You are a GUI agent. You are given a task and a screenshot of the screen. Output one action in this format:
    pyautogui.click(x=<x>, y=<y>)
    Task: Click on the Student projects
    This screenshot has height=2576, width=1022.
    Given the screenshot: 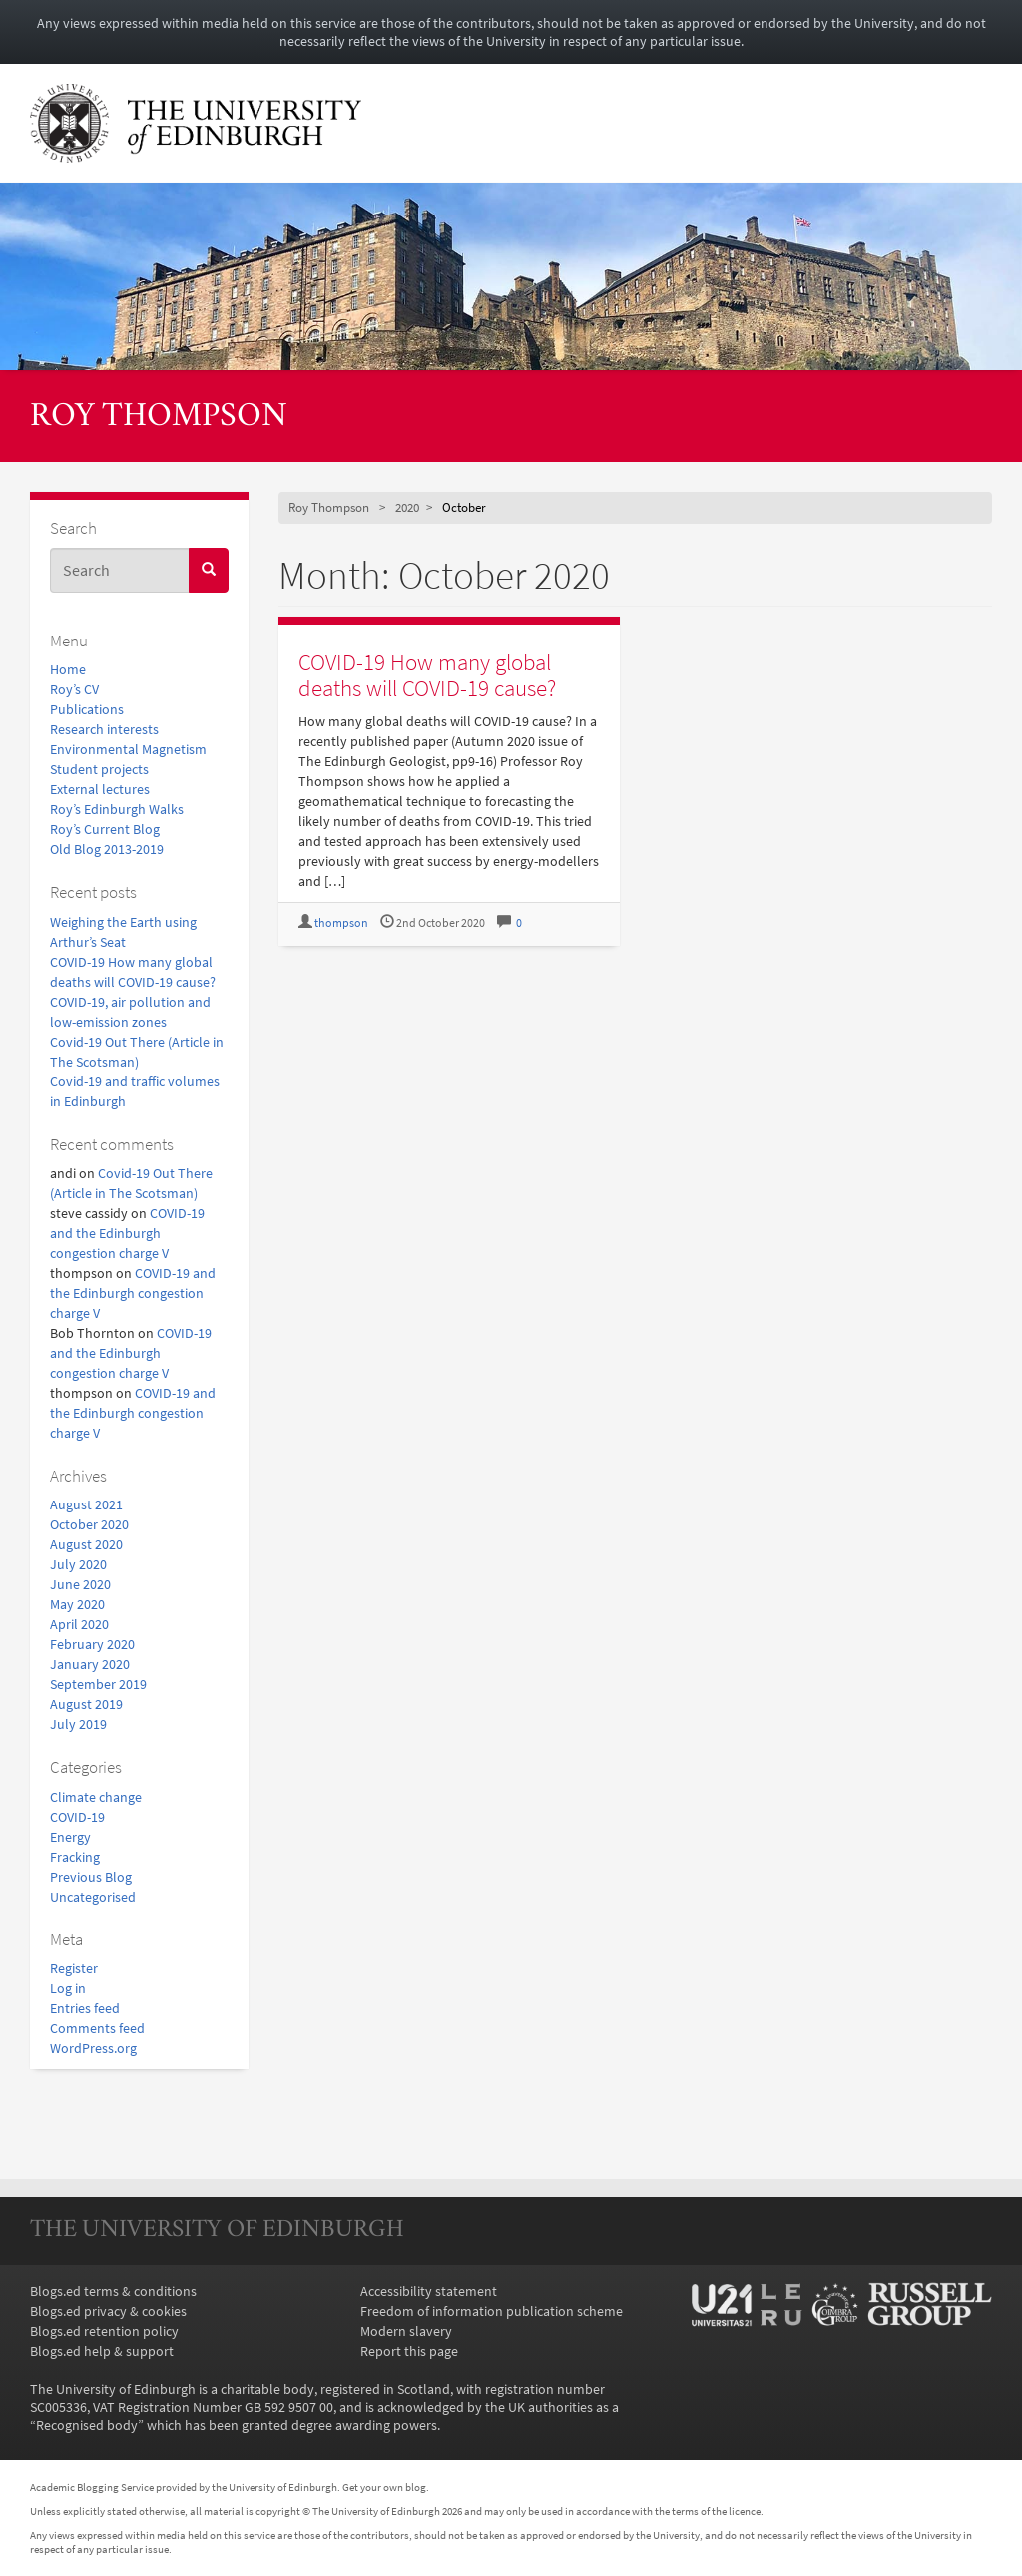 What is the action you would take?
    pyautogui.click(x=99, y=769)
    